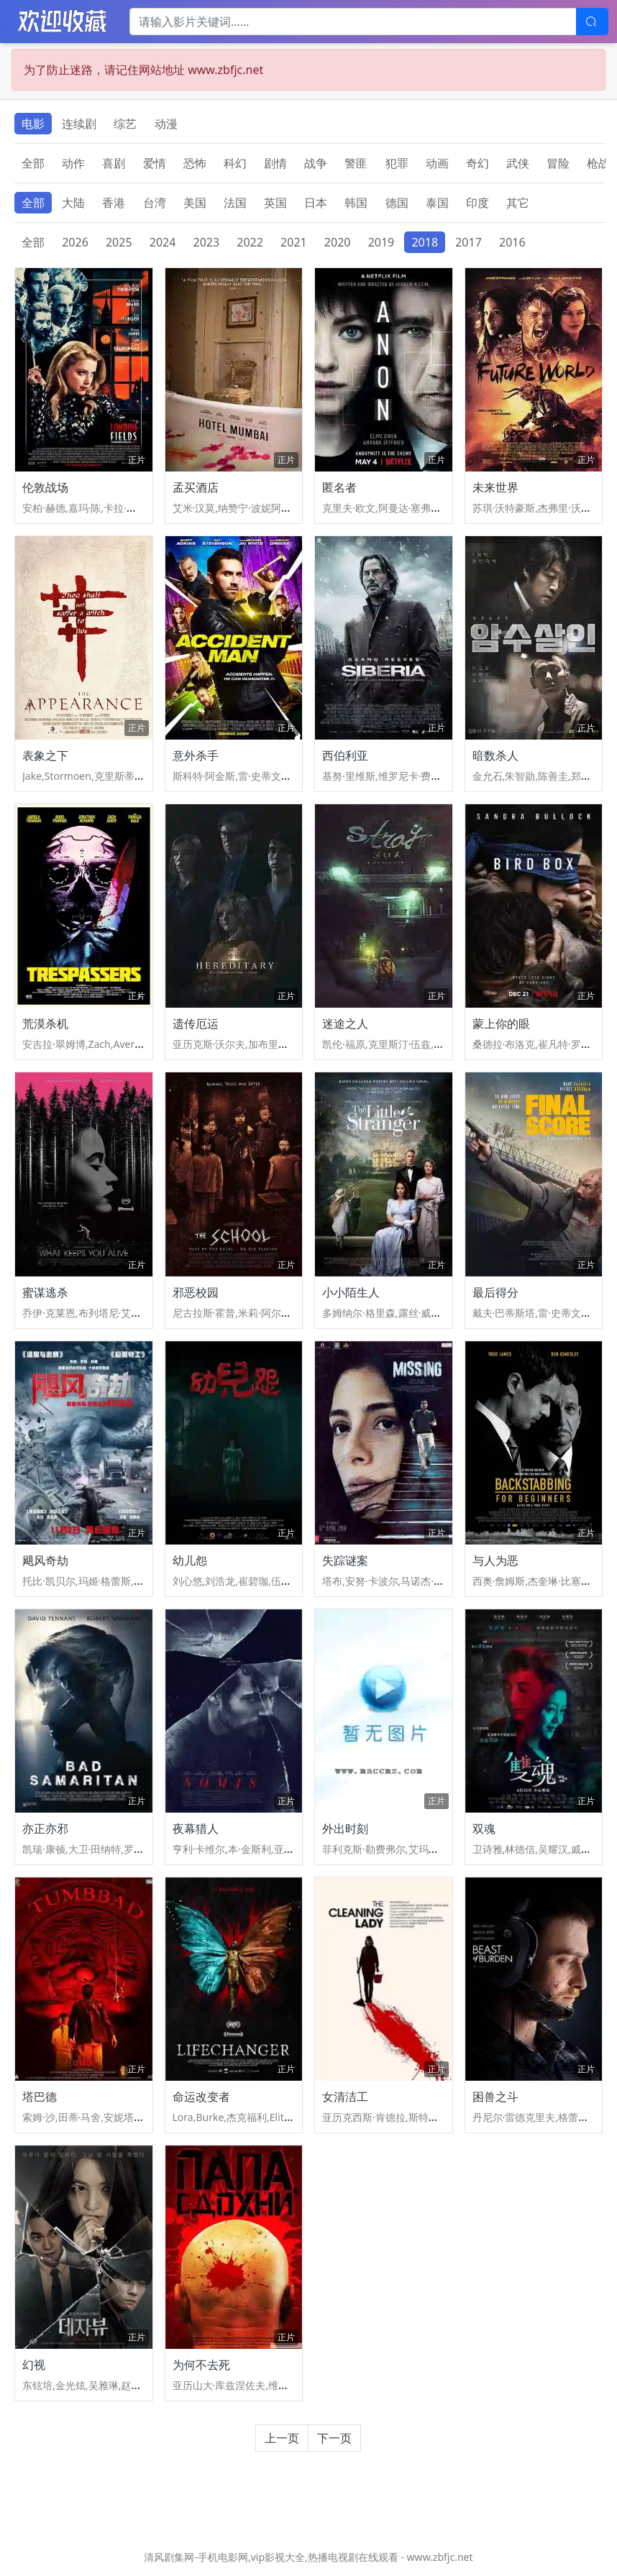  Describe the element at coordinates (39, 2096) in the screenshot. I see `塔巴德` at that location.